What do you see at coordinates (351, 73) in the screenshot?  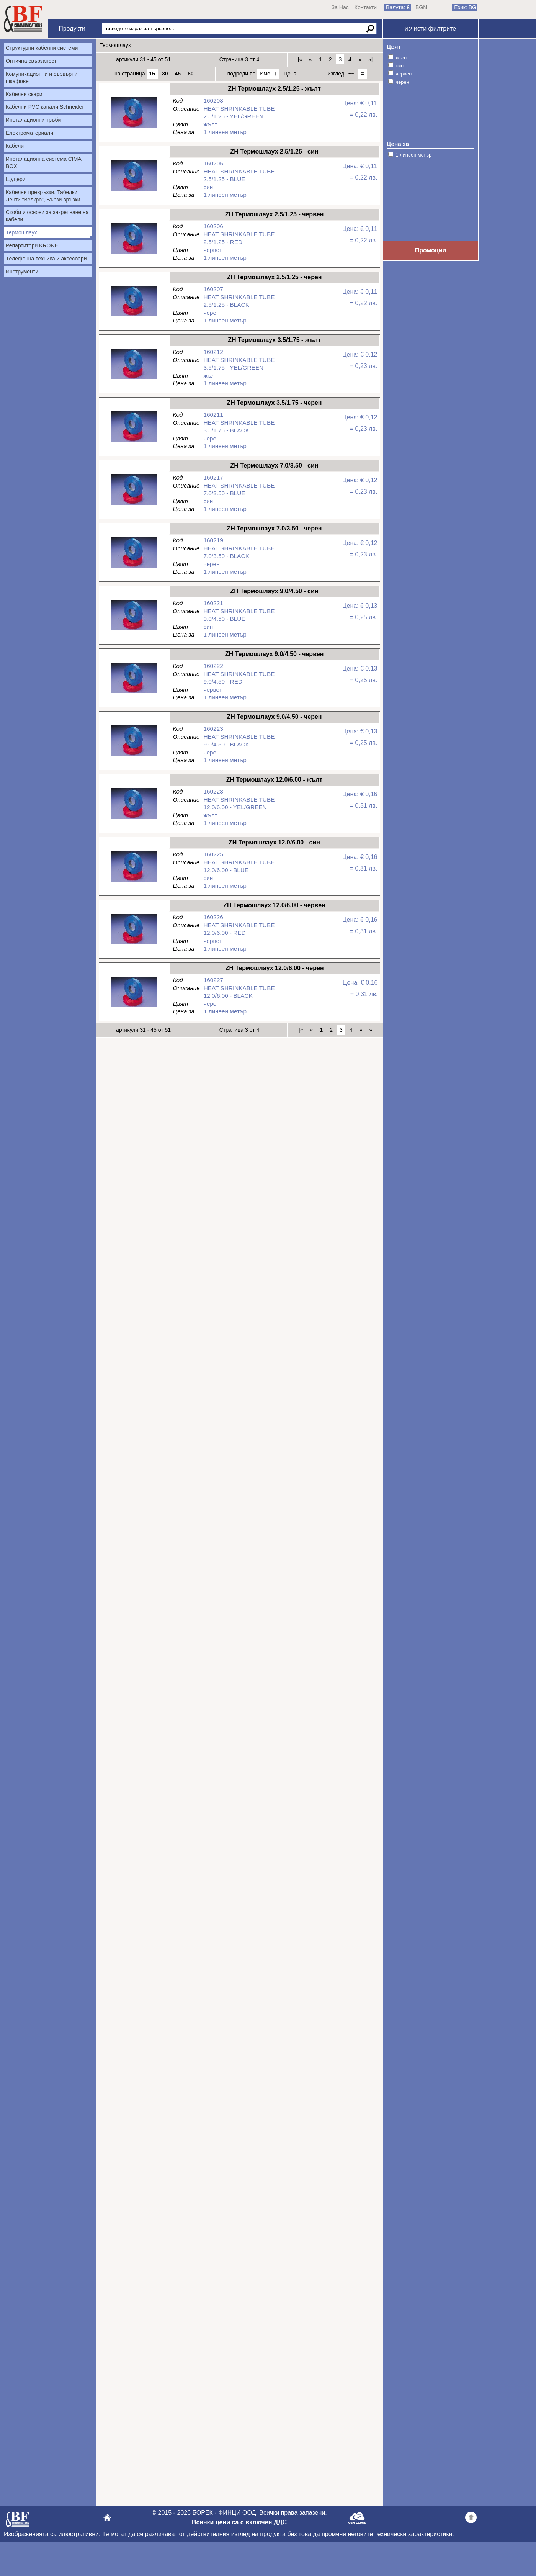 I see `•••` at bounding box center [351, 73].